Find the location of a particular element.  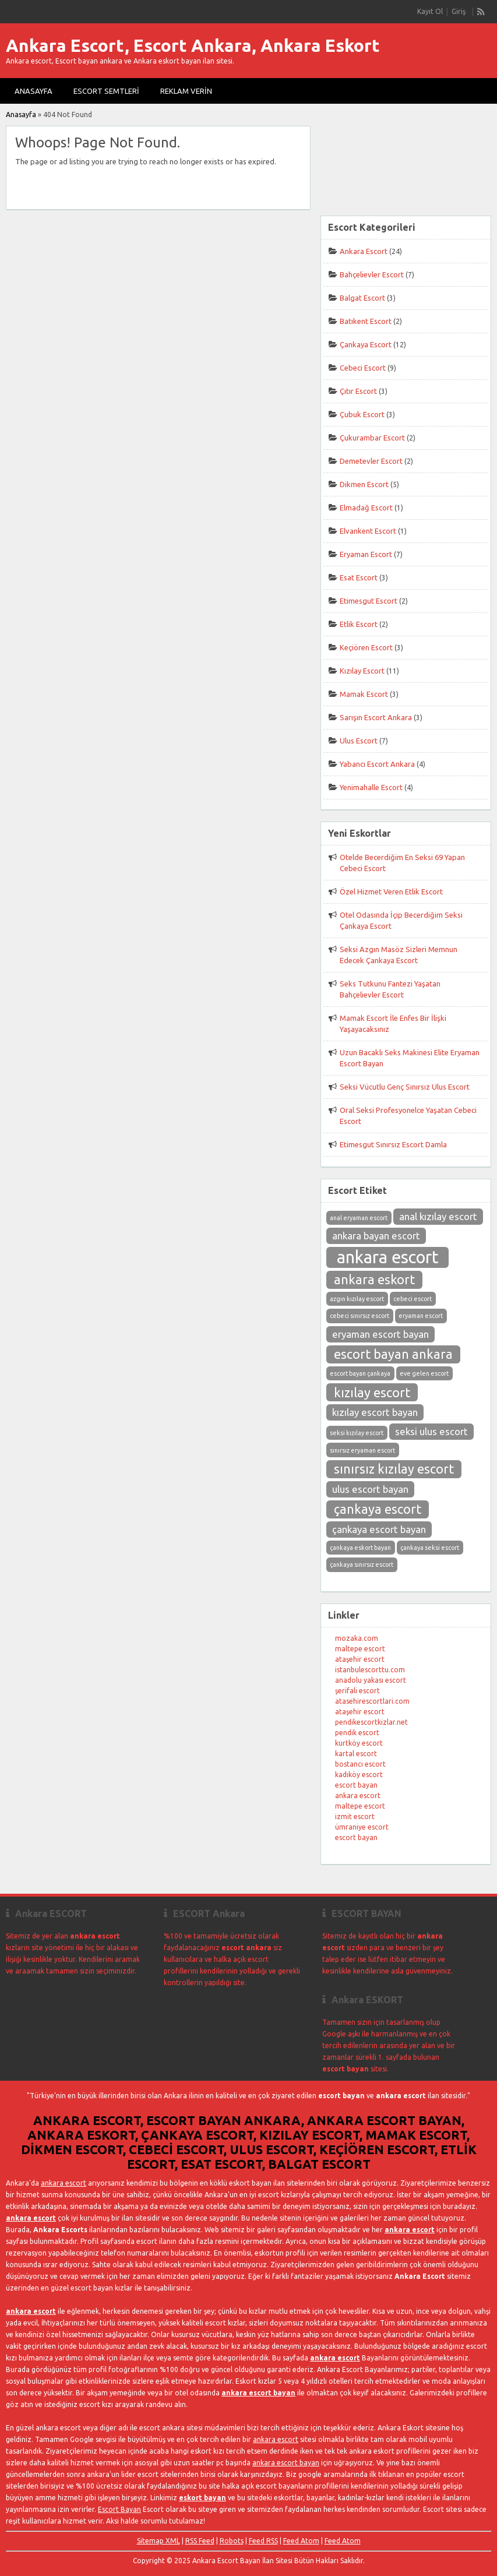

ulus escort bayan [ulus escort bayan (3 öge)] is located at coordinates (370, 1489).